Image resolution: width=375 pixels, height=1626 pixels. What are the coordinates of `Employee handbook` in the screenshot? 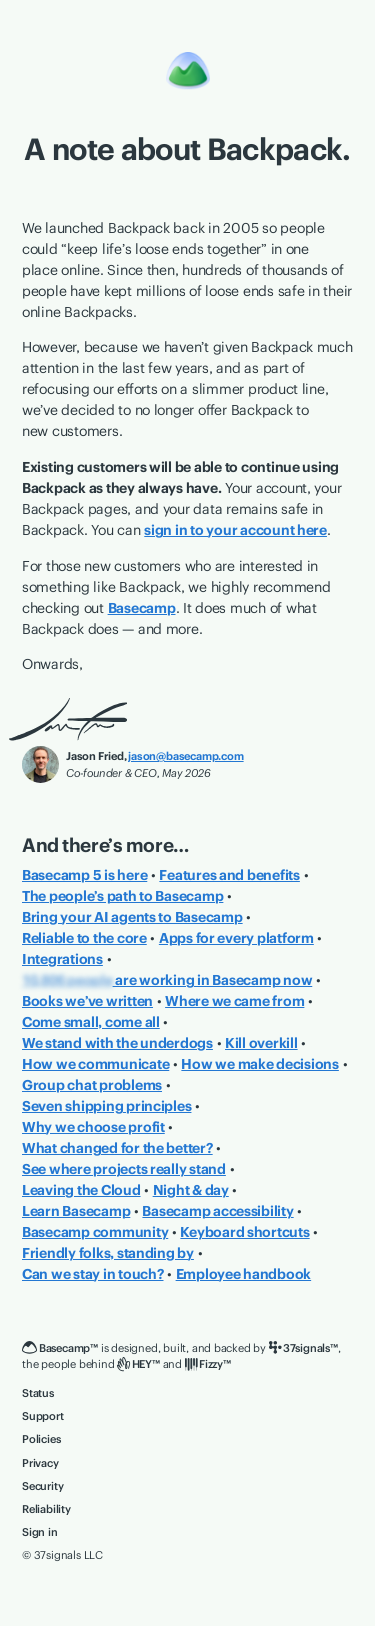 It's located at (244, 1274).